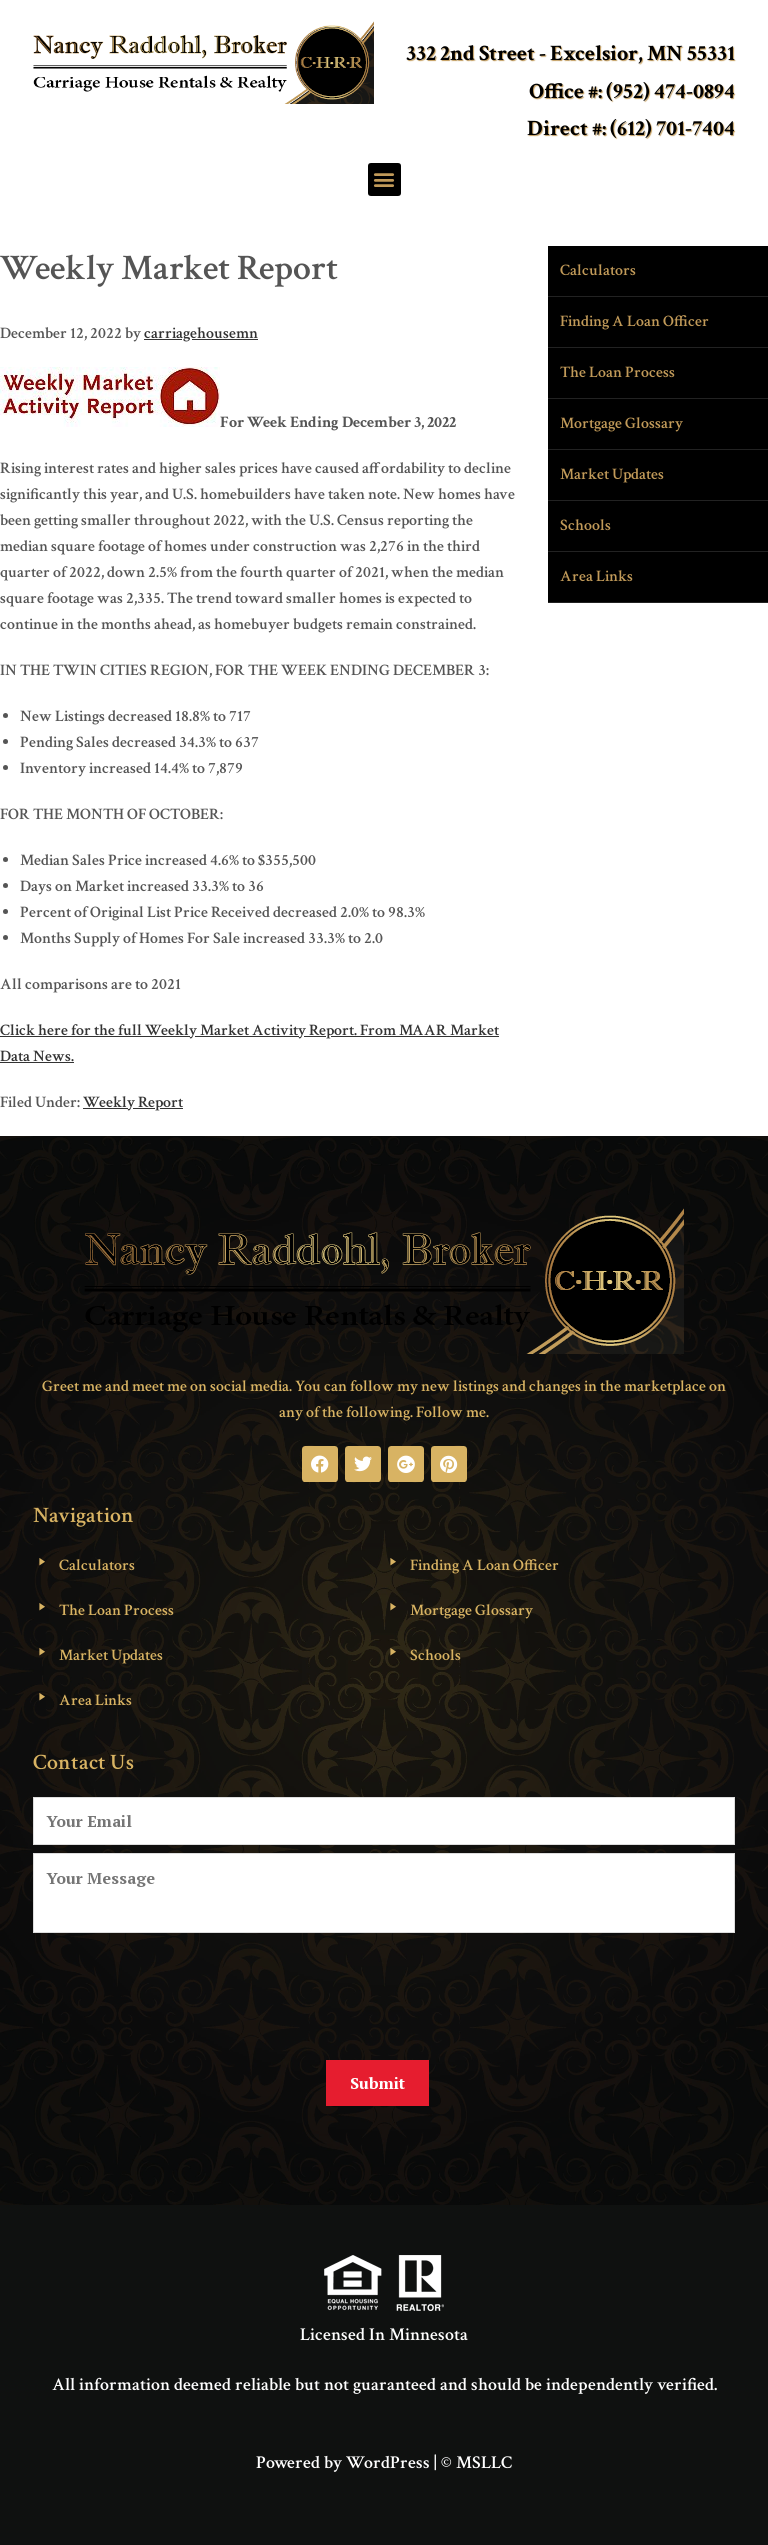  I want to click on [button], so click(384, 179).